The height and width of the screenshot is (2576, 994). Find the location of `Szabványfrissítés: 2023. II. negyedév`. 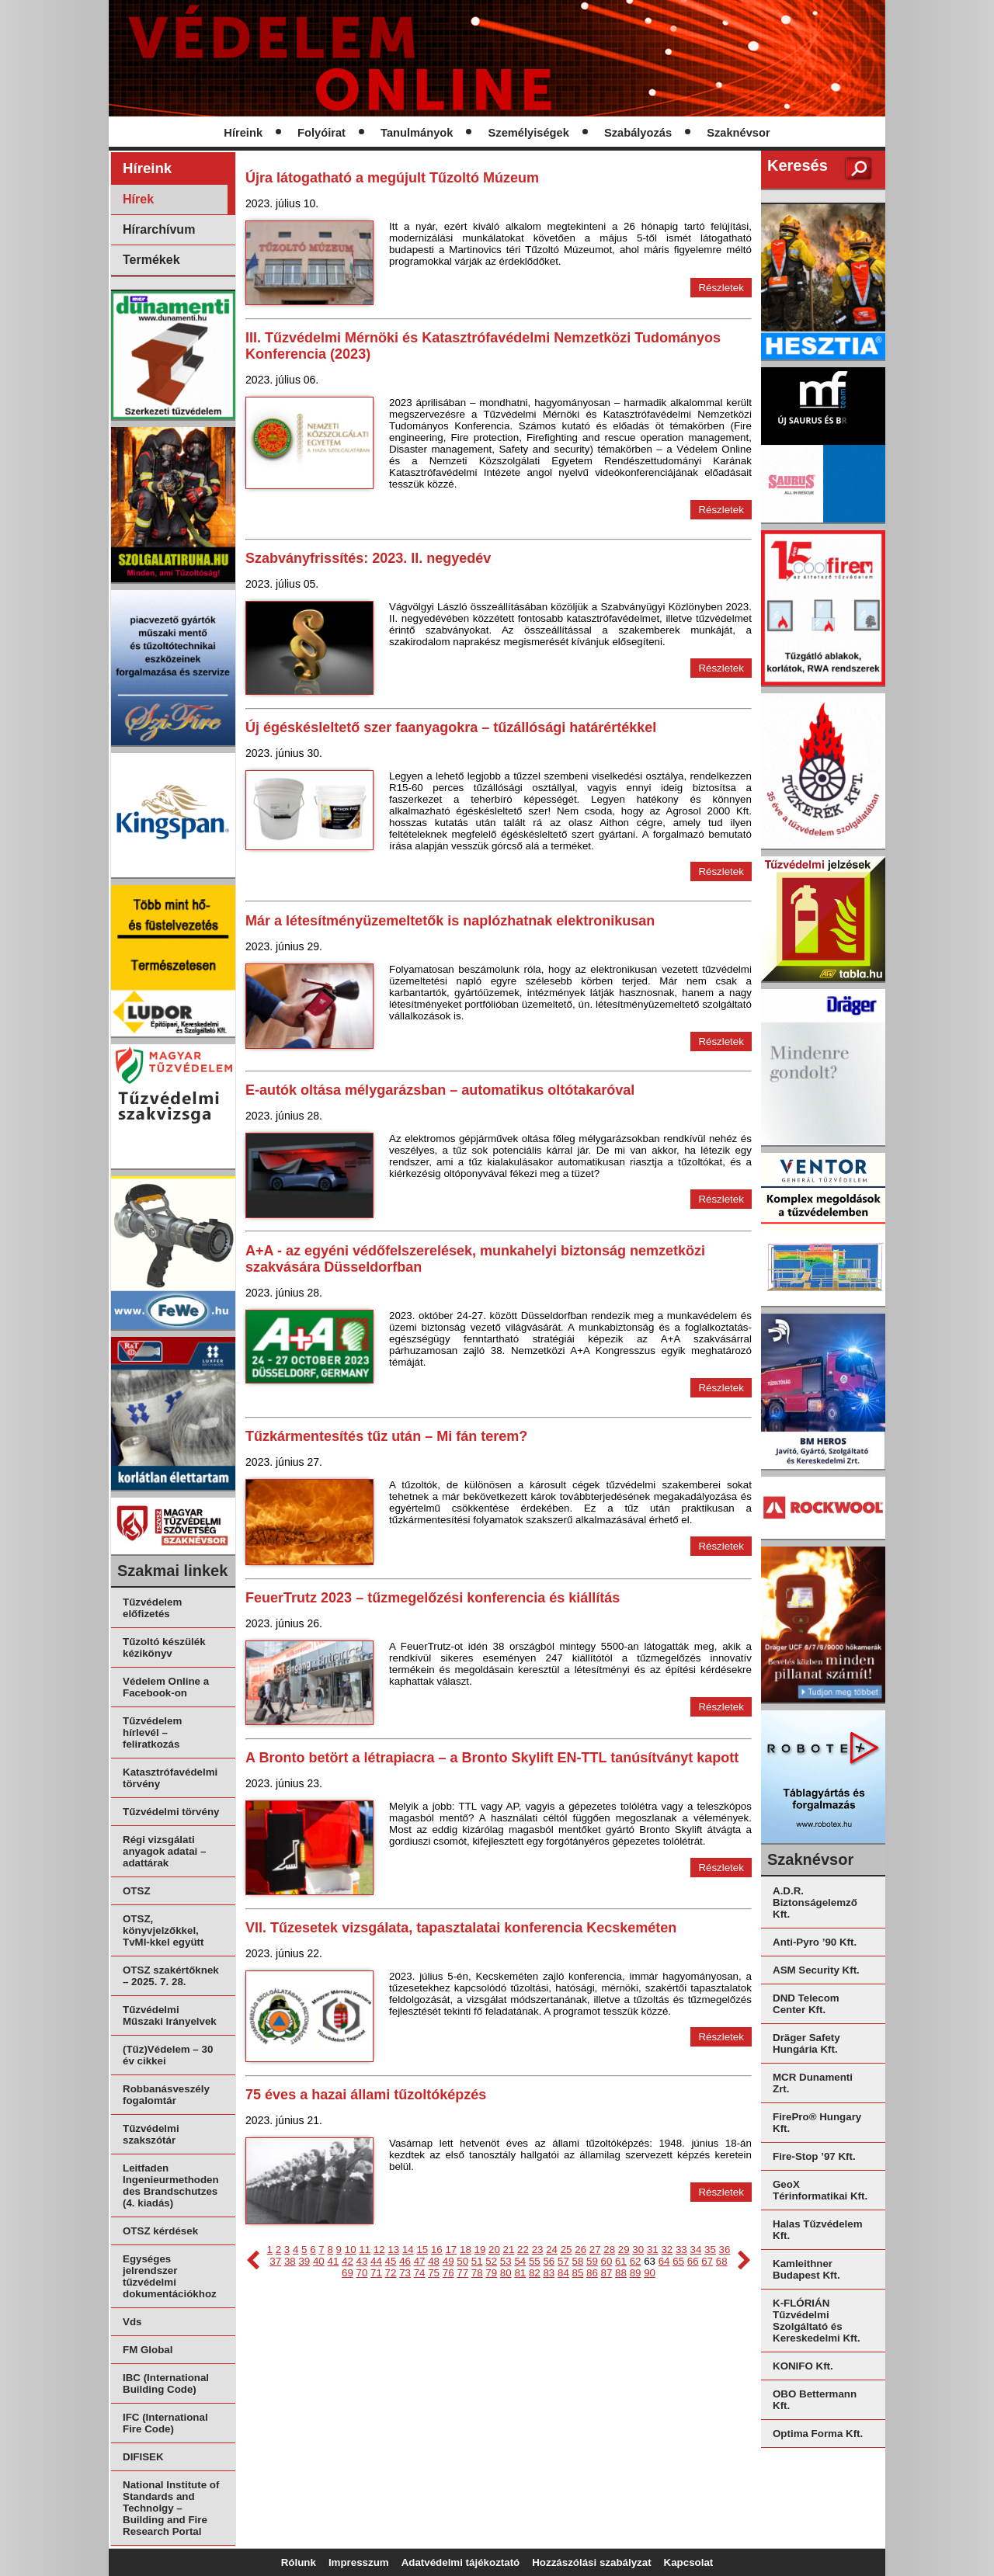

Szabványfrissítés: 2023. II. negyedév is located at coordinates (368, 558).